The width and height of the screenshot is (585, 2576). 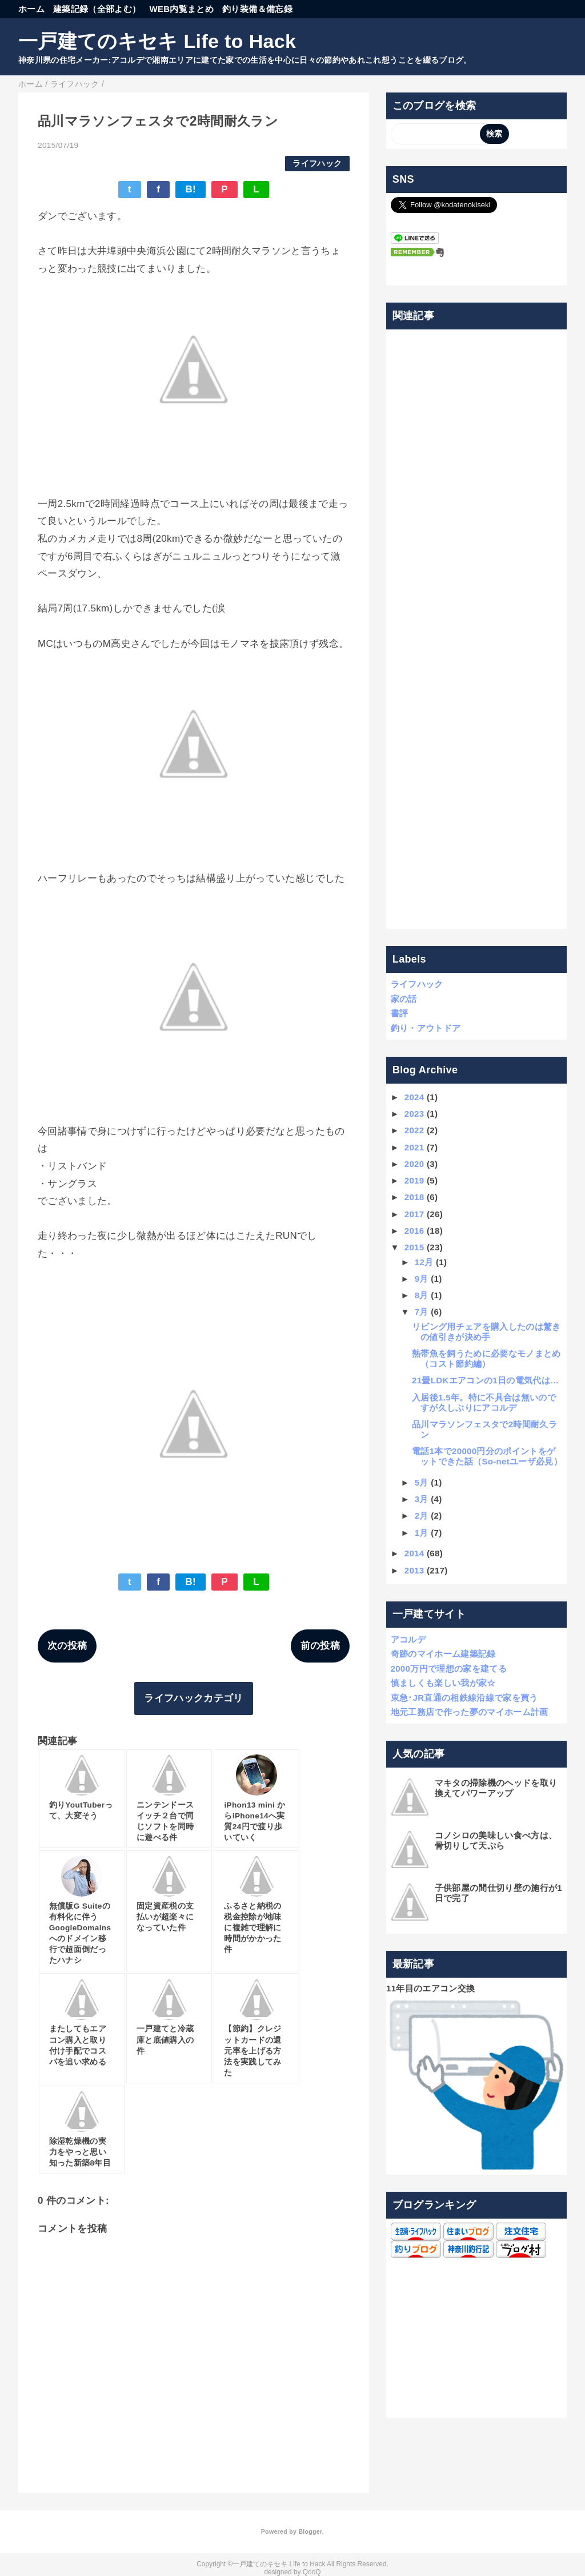 I want to click on 11年目のエアコン交換, so click(x=430, y=1988).